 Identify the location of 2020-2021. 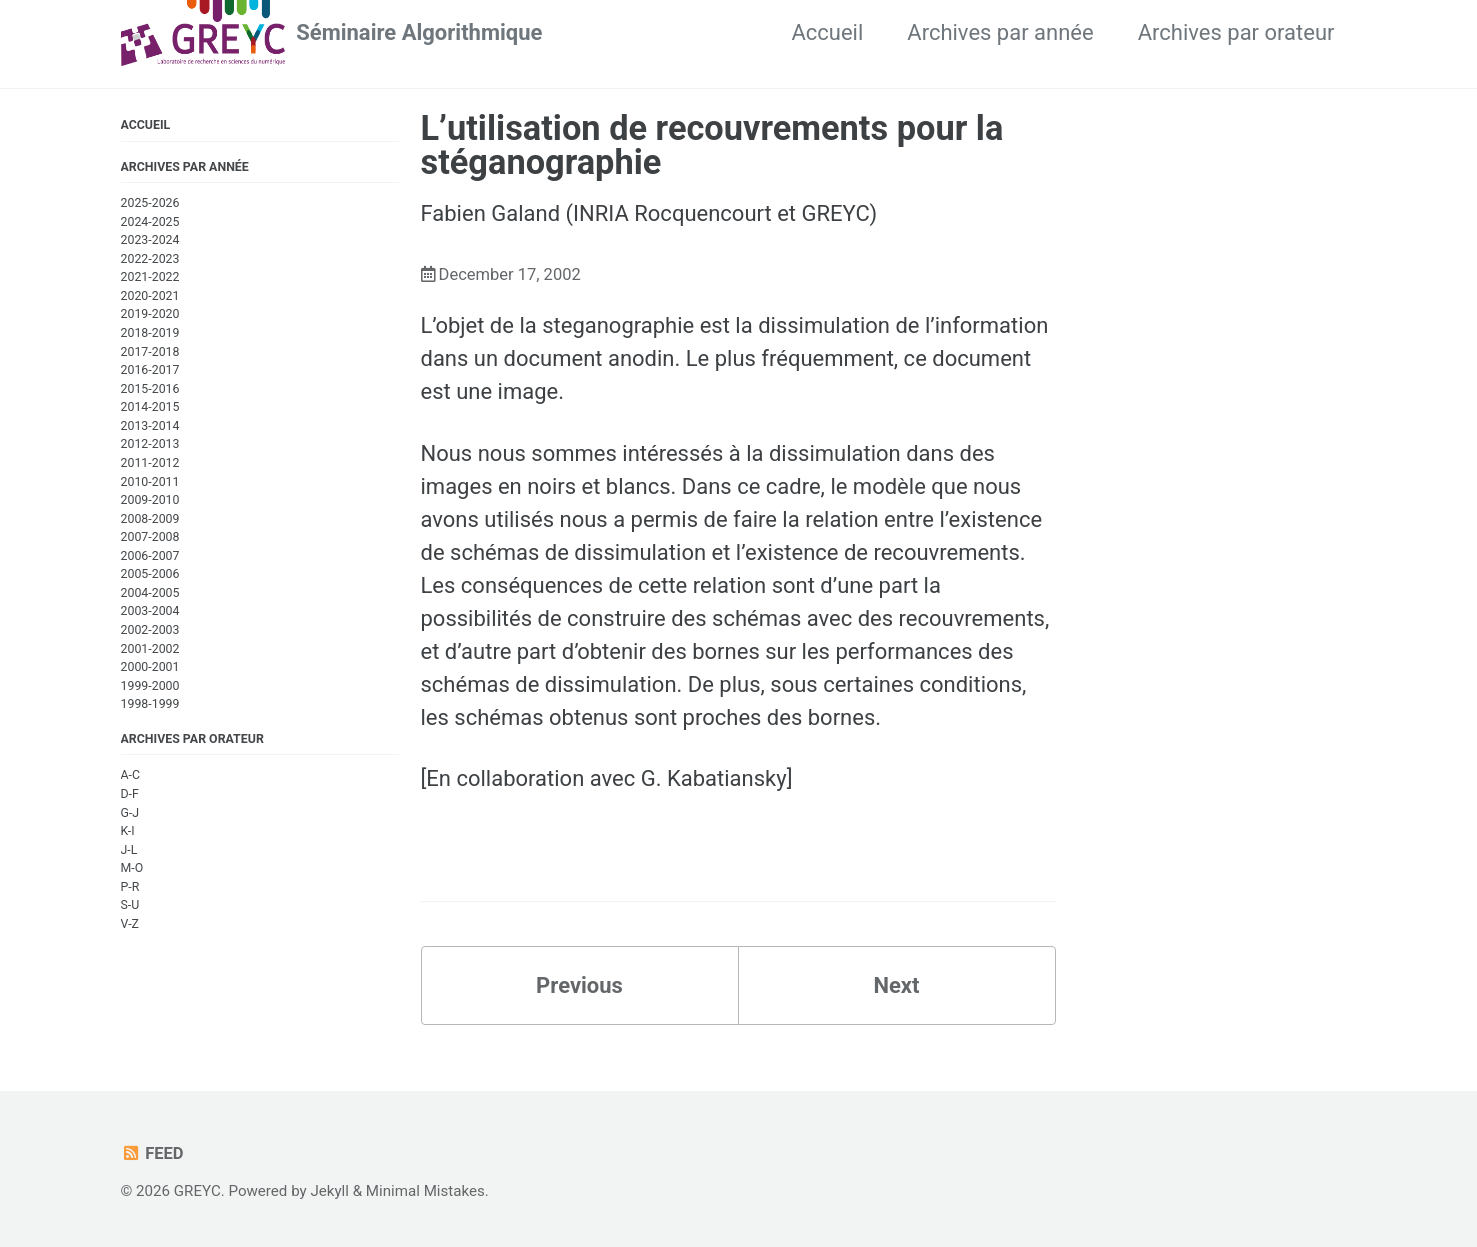
(150, 296).